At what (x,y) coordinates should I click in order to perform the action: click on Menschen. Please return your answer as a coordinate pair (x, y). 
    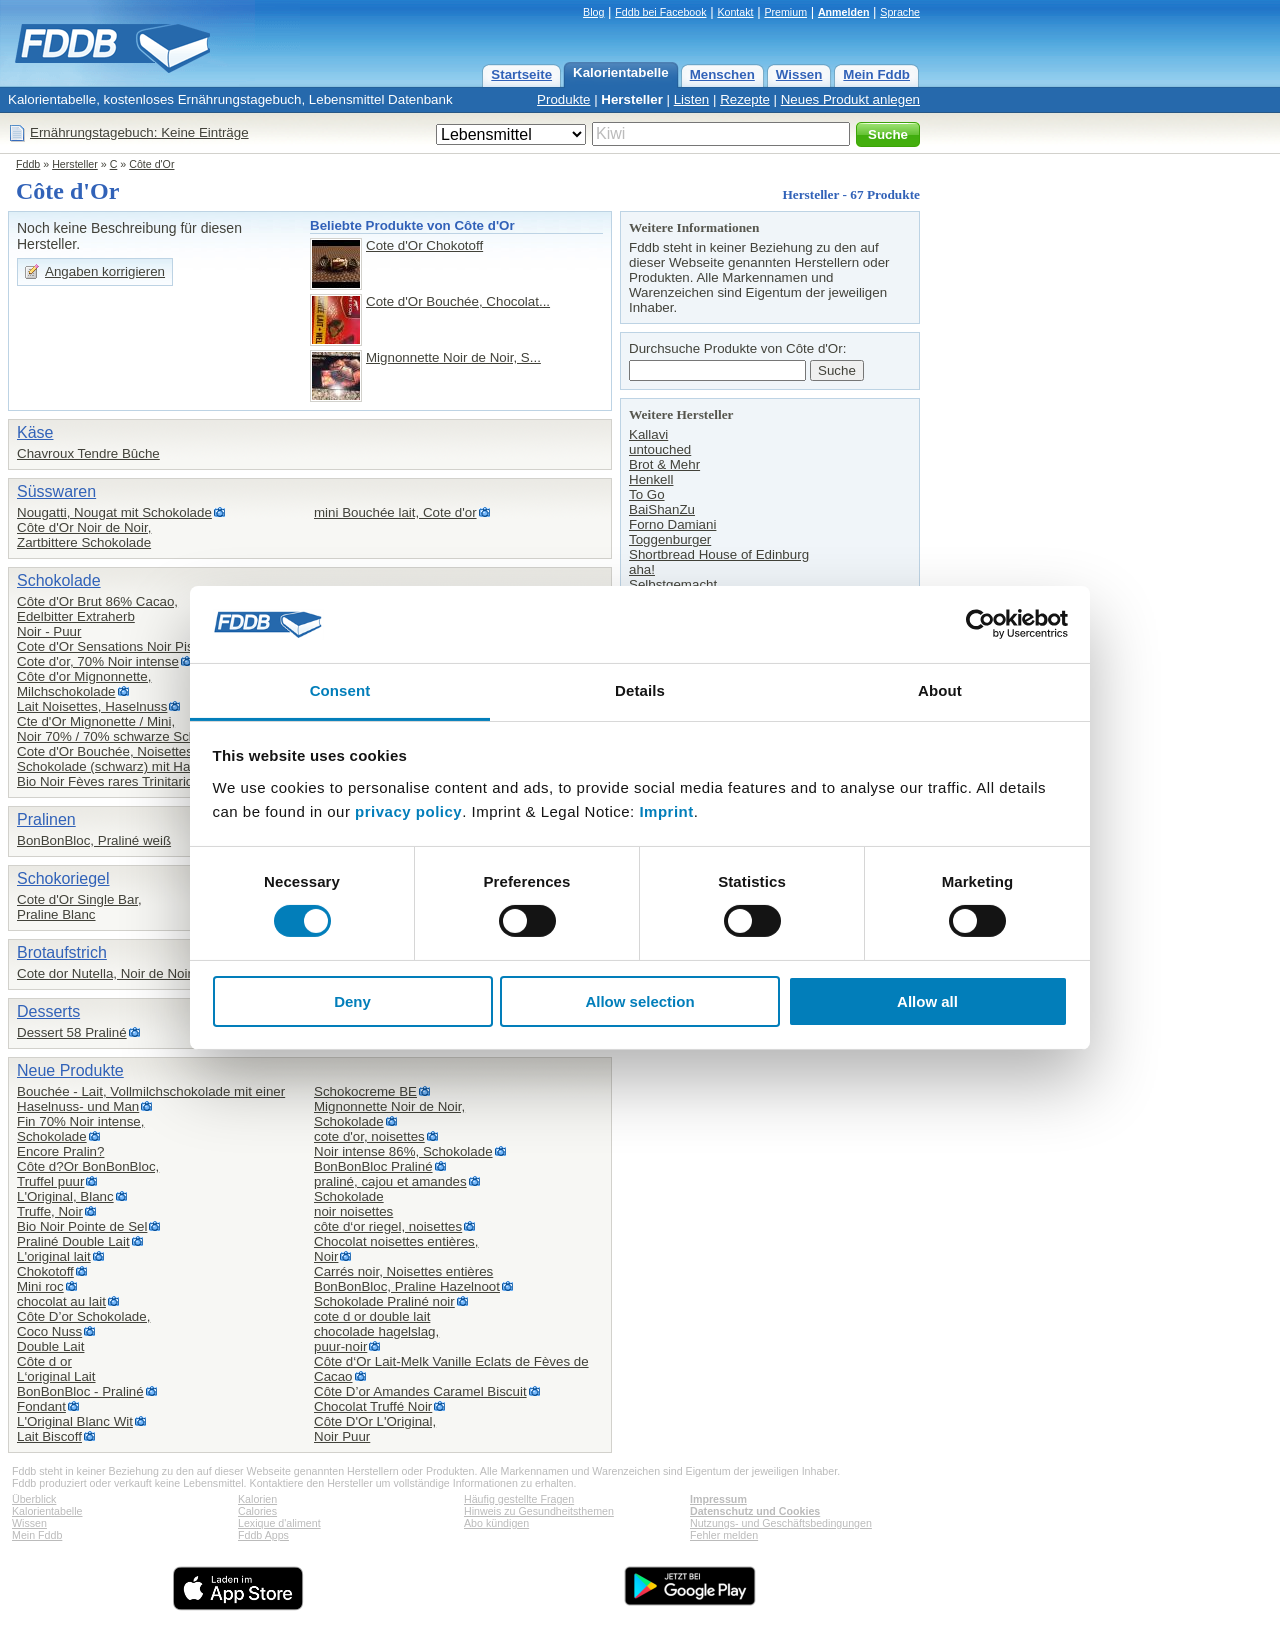
    Looking at the image, I should click on (722, 74).